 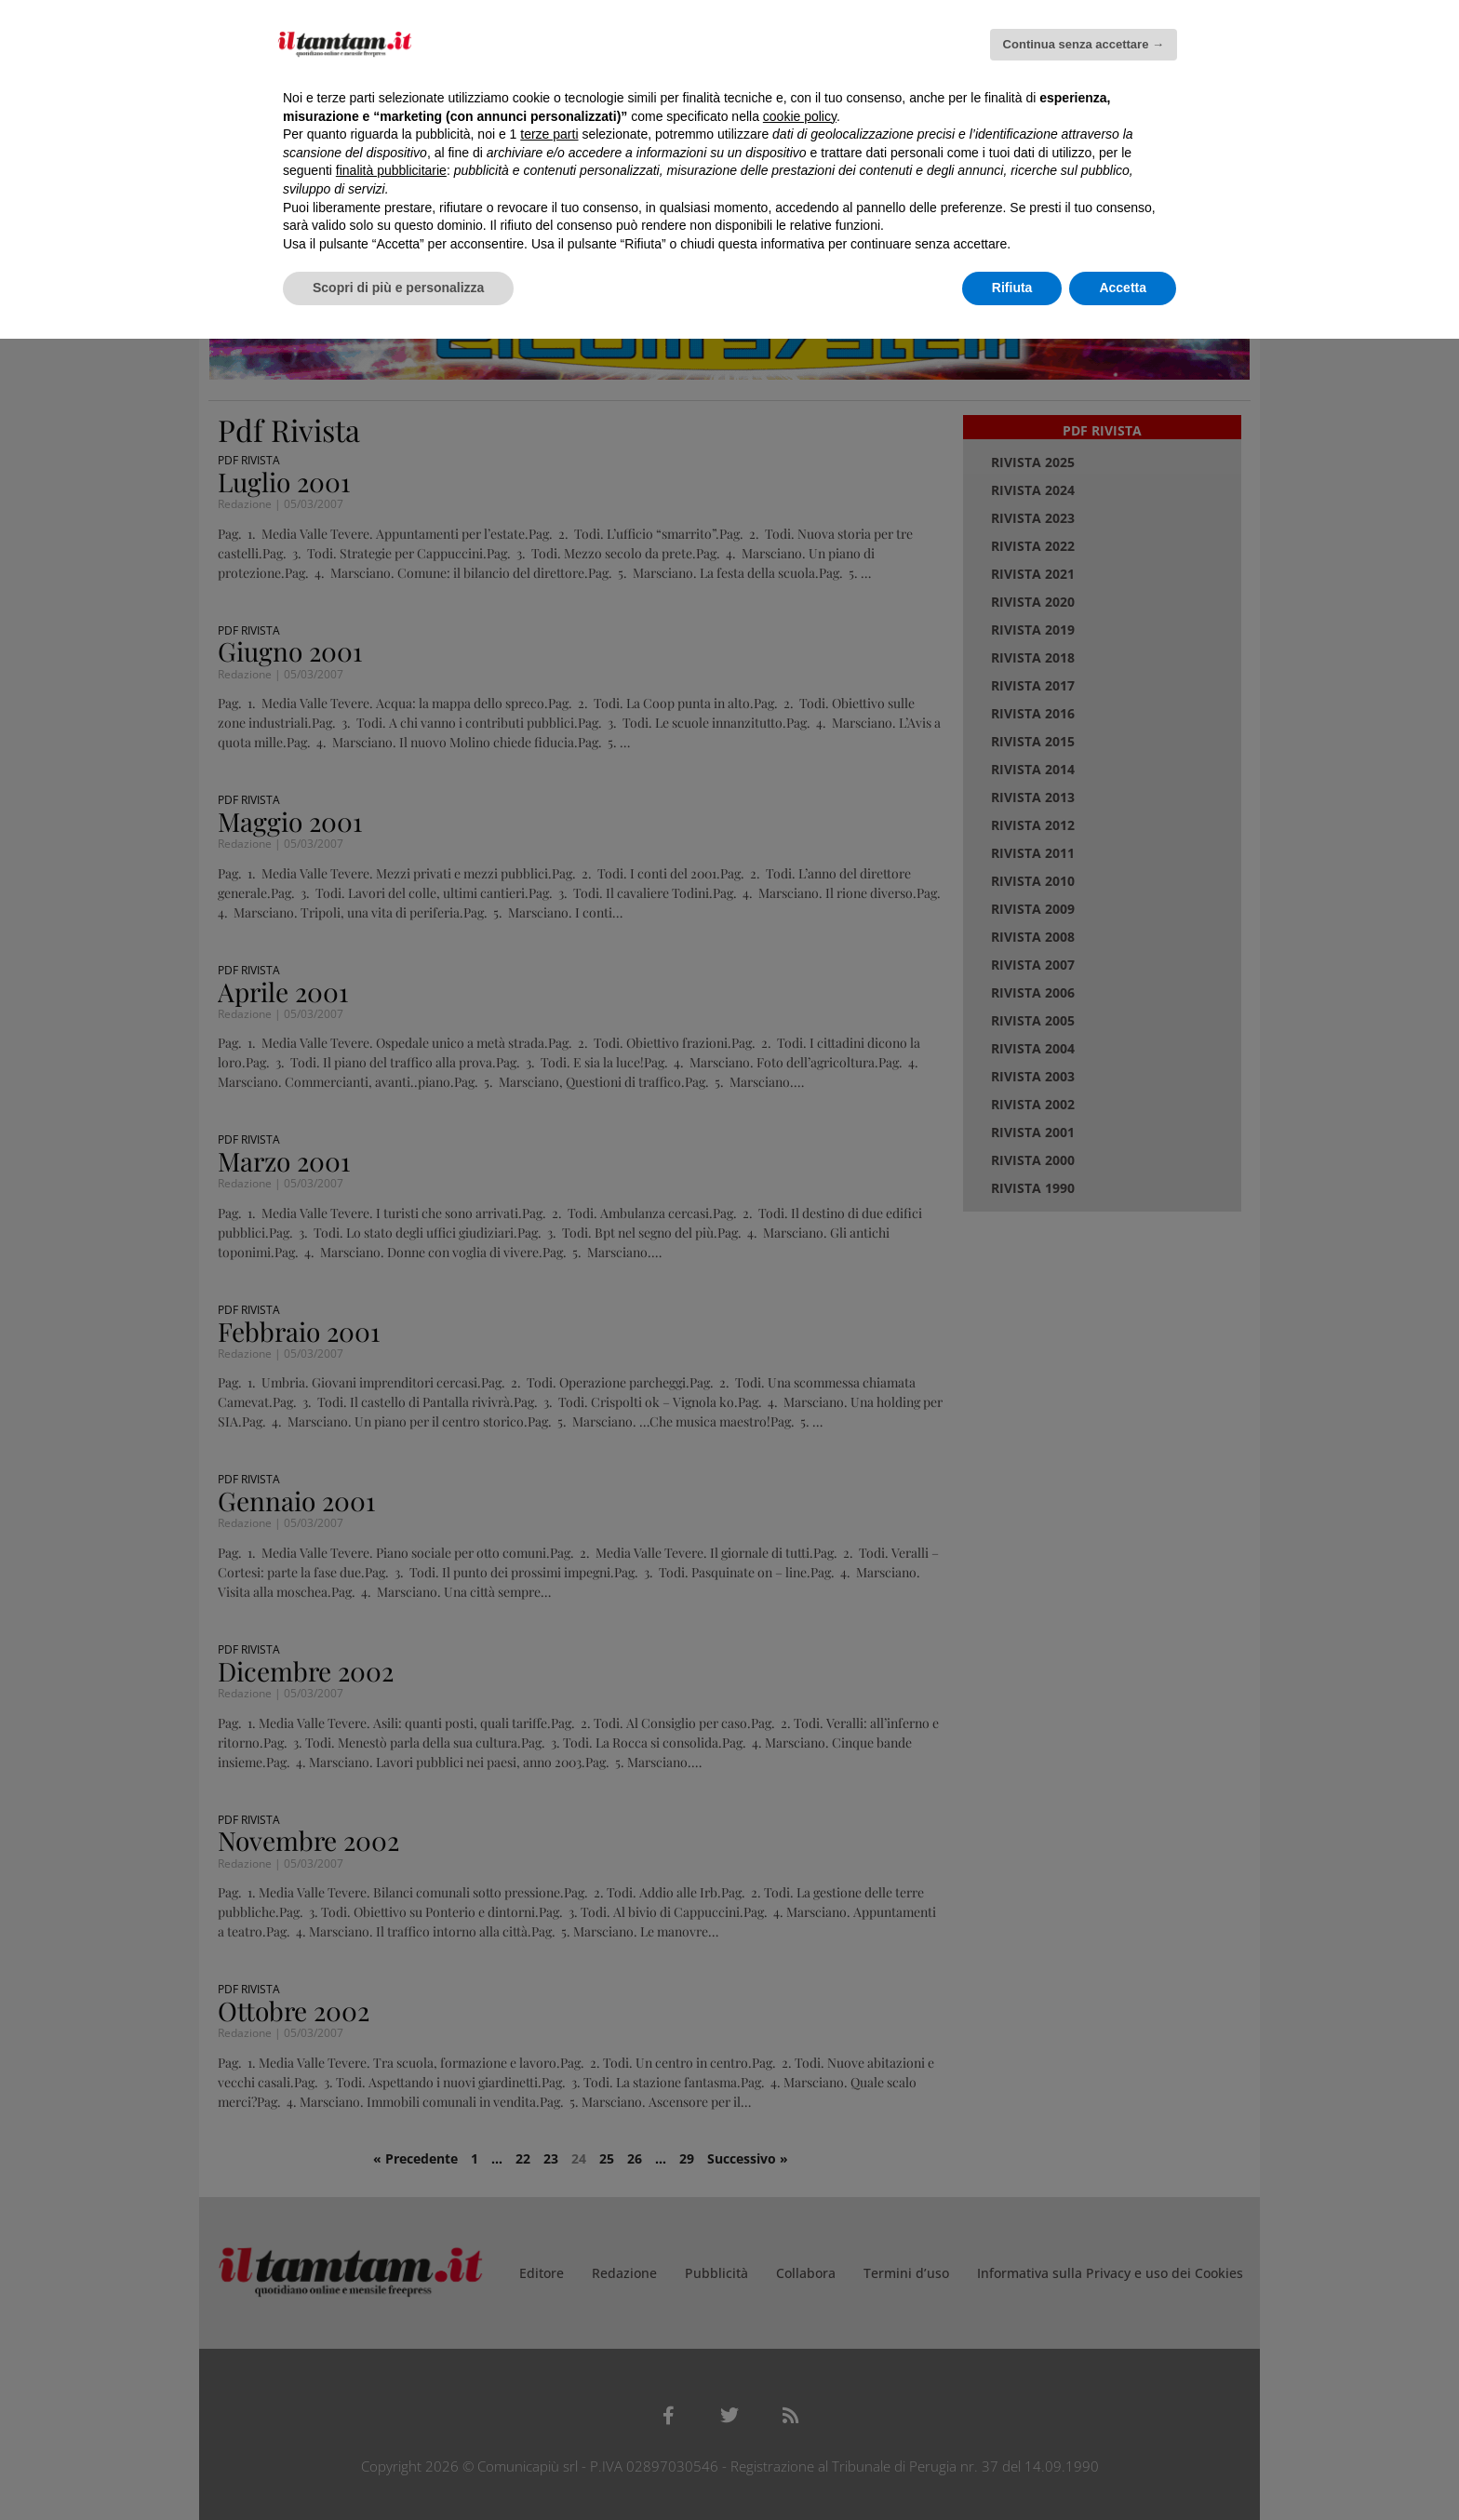 What do you see at coordinates (1122, 287) in the screenshot?
I see `Accetta [button]` at bounding box center [1122, 287].